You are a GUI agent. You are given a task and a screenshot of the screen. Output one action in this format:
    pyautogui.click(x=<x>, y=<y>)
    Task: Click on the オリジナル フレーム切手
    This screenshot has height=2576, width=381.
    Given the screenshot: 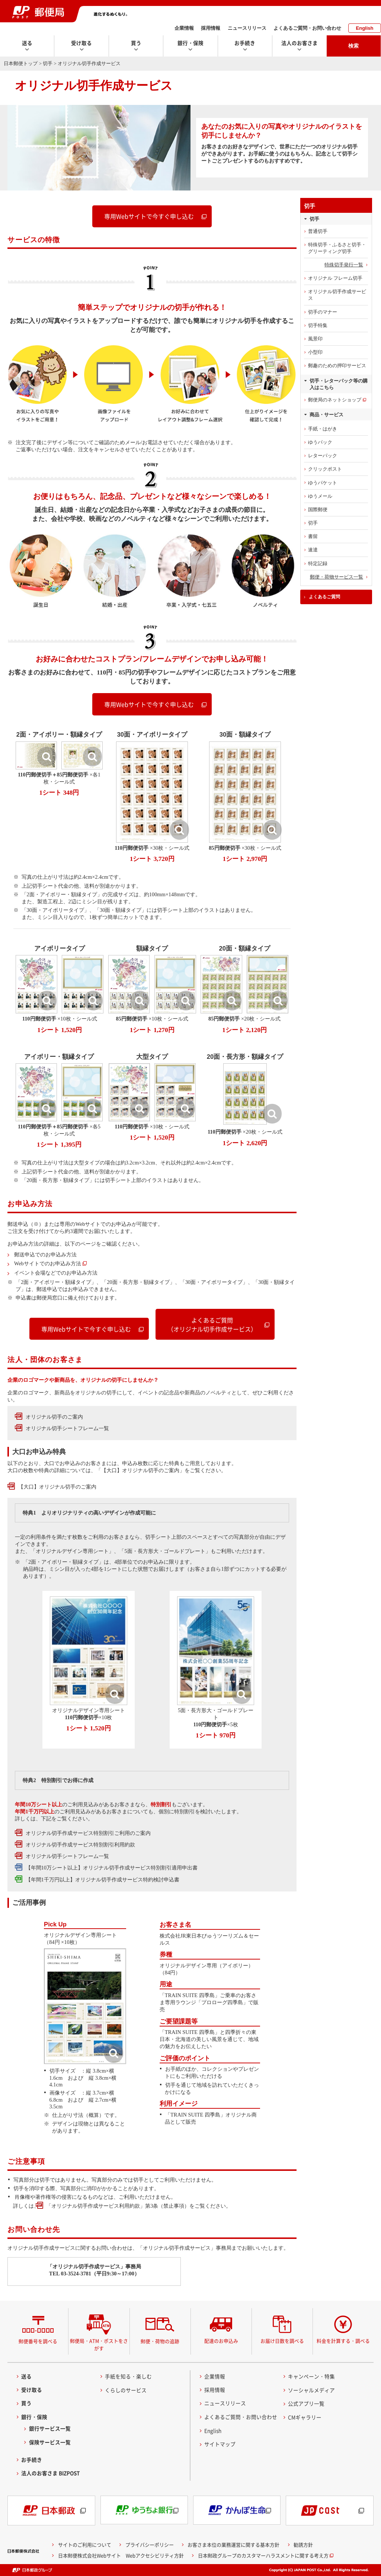 What is the action you would take?
    pyautogui.click(x=335, y=278)
    